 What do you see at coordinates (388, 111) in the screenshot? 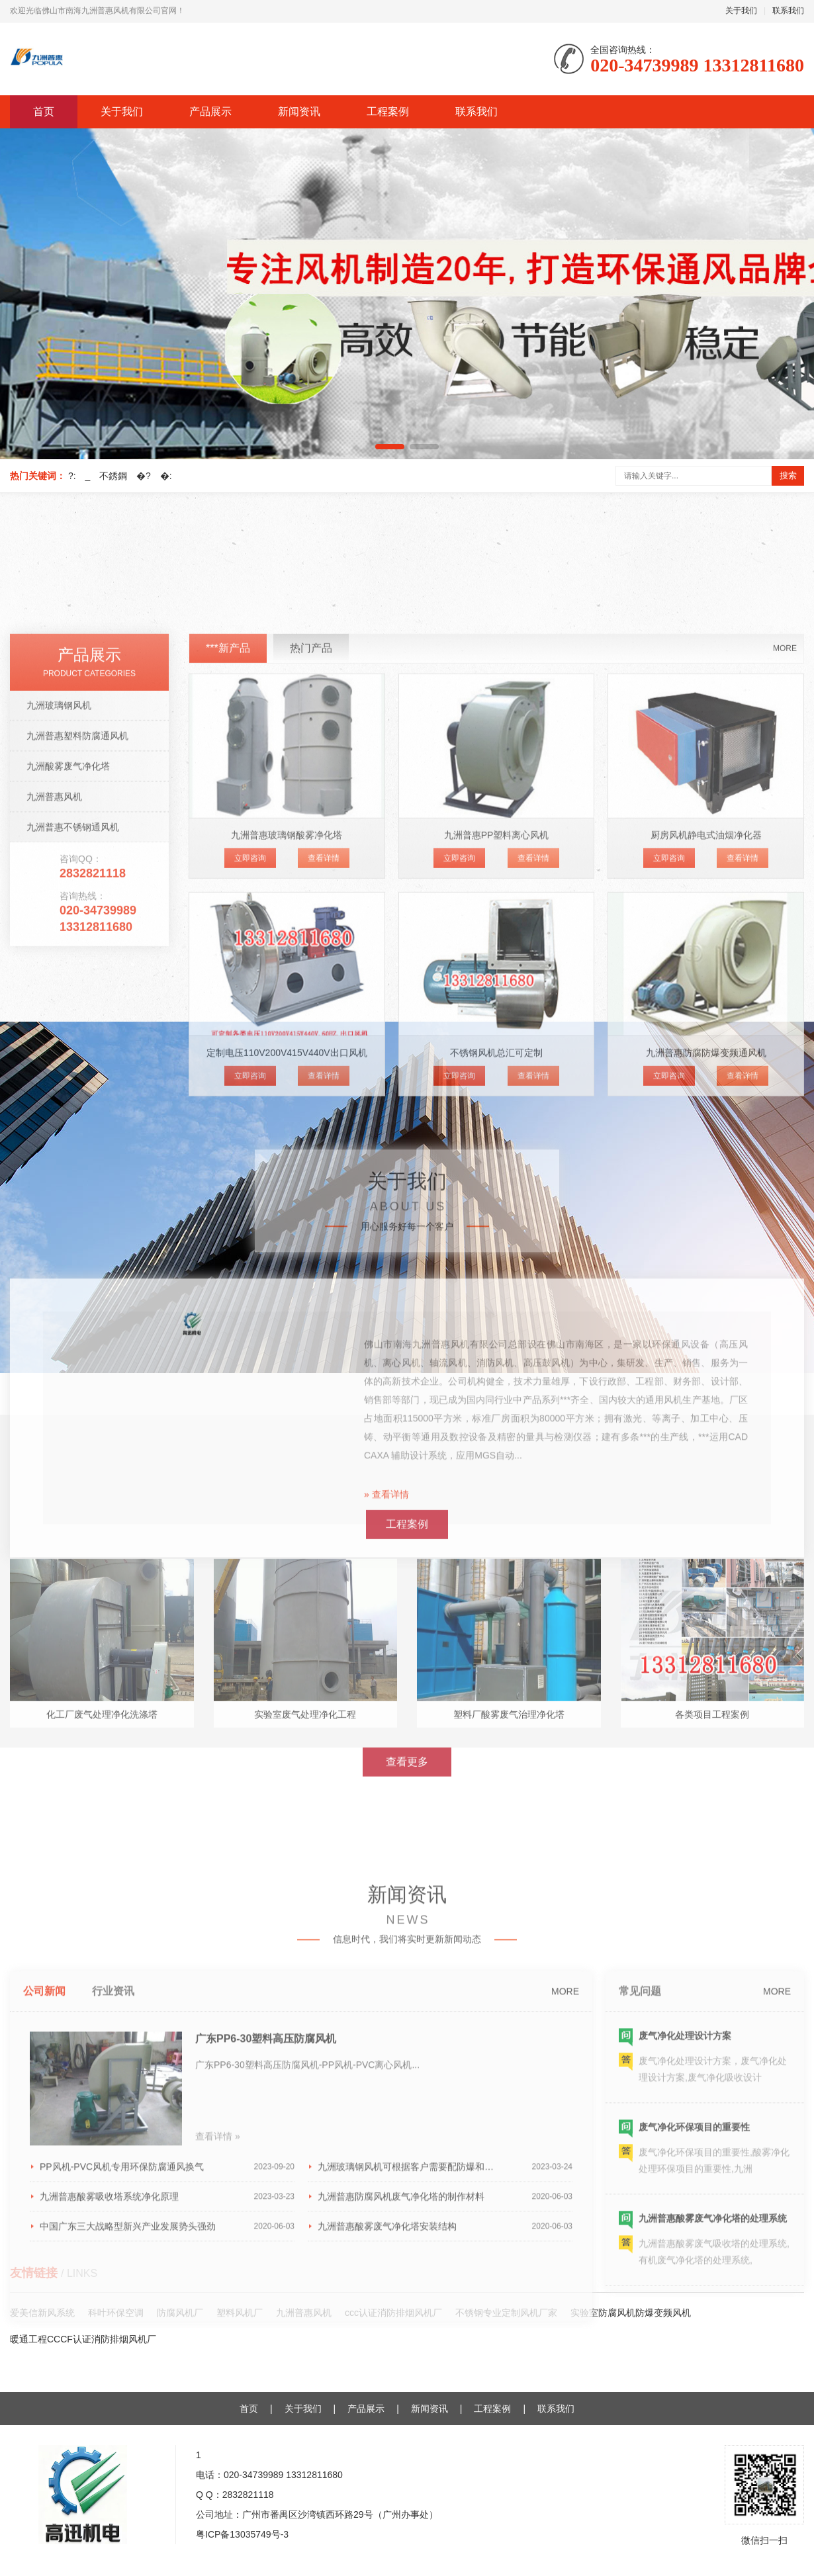
I see `工程案例` at bounding box center [388, 111].